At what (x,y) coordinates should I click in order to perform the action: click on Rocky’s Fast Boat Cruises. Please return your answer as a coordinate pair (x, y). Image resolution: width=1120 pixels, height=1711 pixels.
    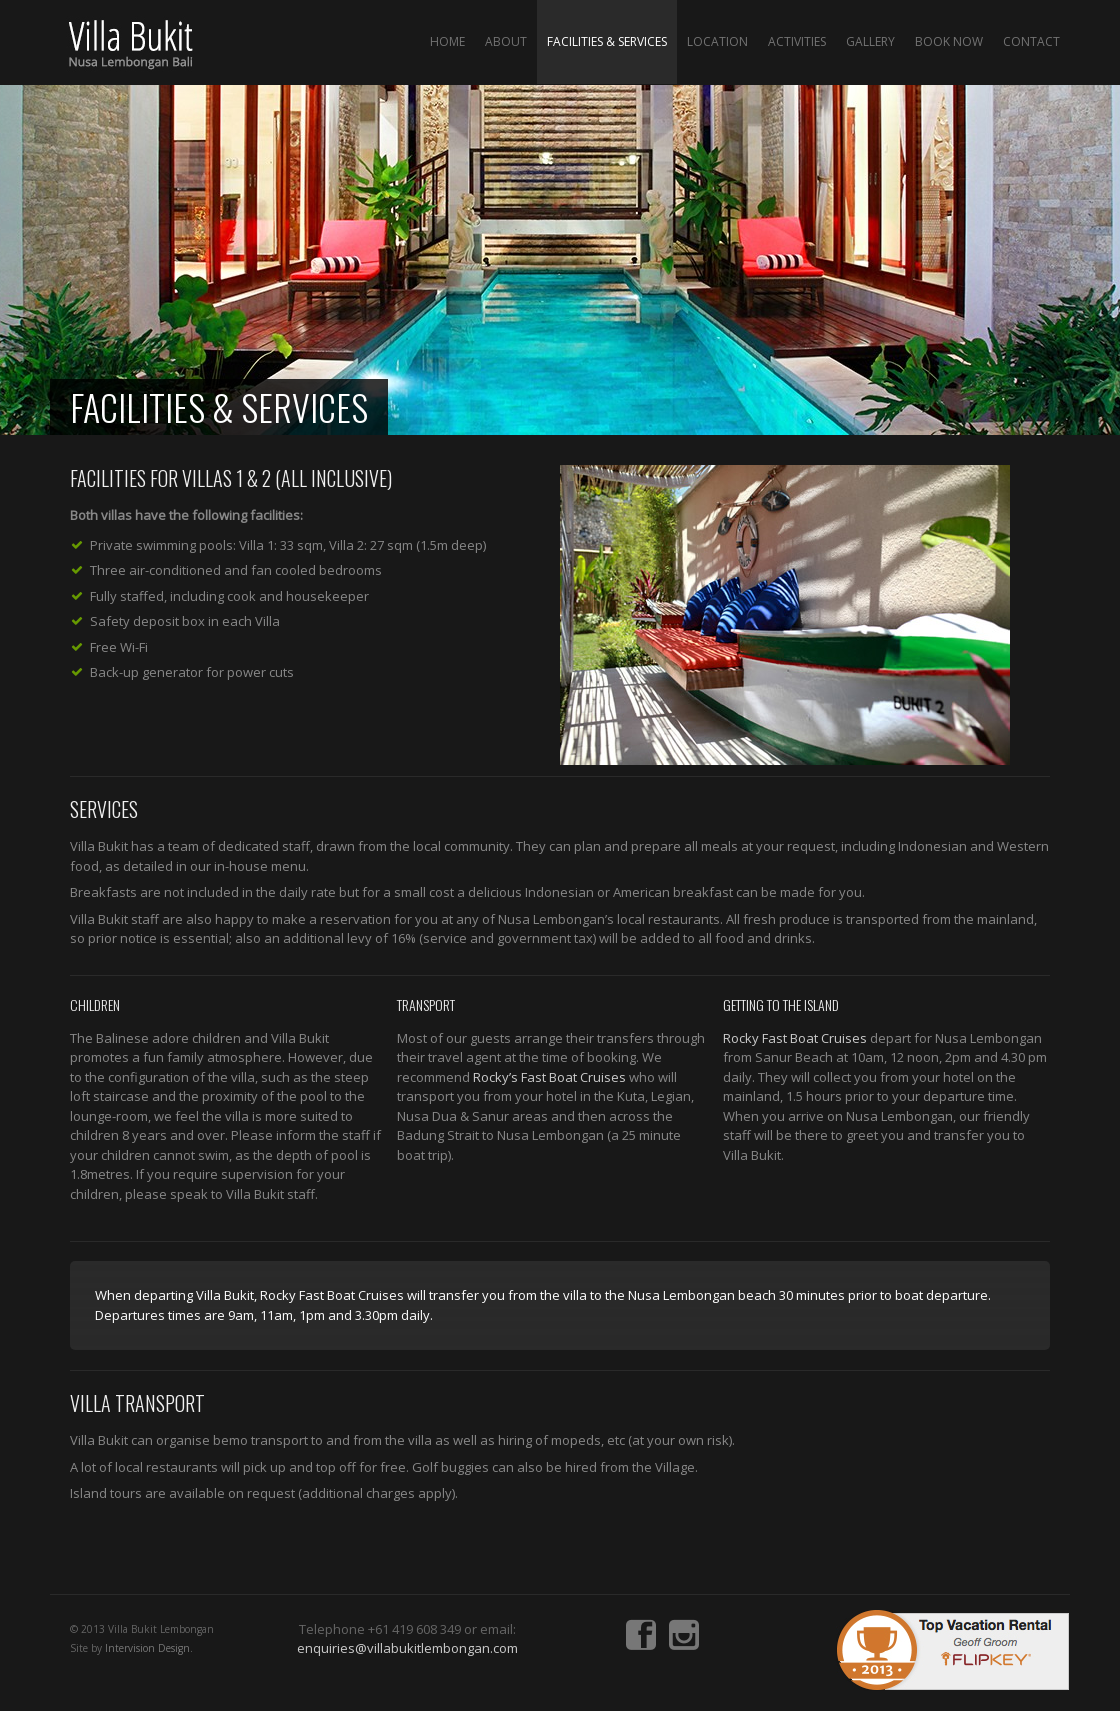
    Looking at the image, I should click on (549, 1077).